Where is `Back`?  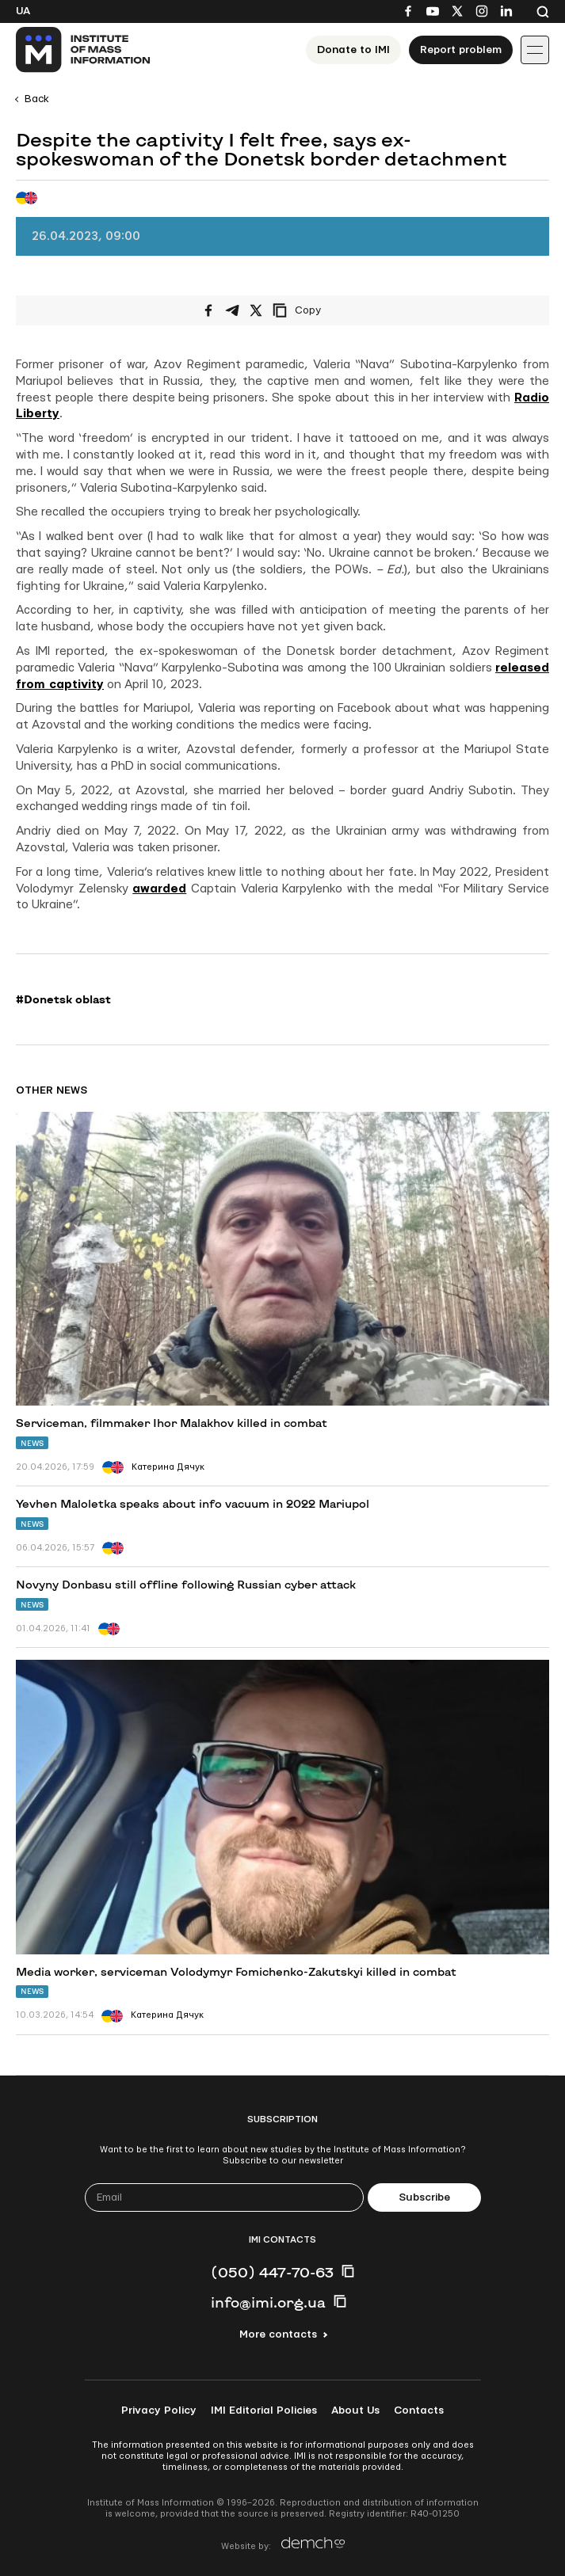 Back is located at coordinates (37, 99).